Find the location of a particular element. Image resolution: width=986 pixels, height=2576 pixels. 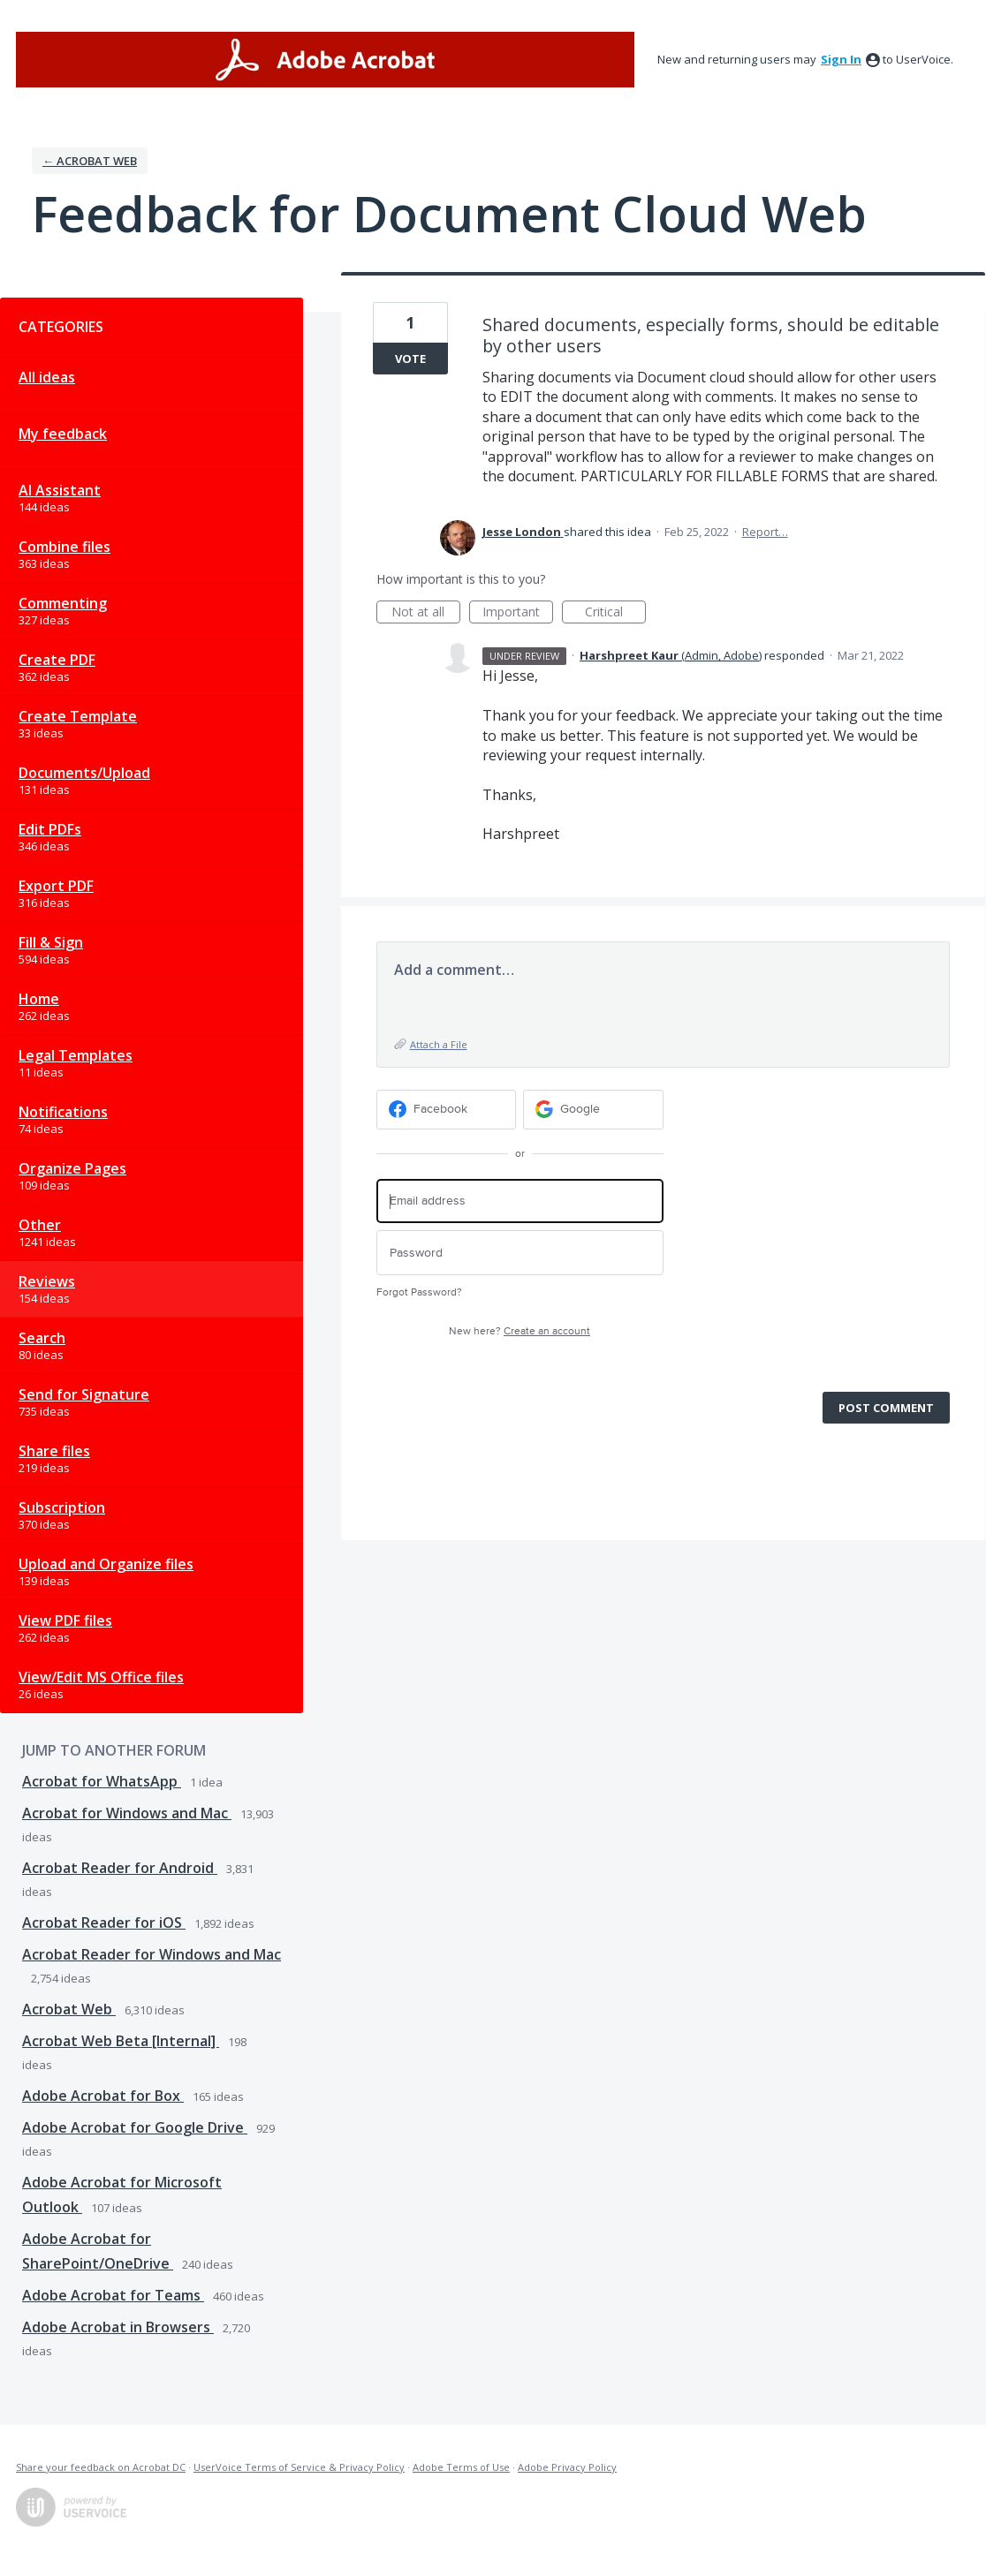

Adobe Acrobat for Teams is located at coordinates (113, 2295).